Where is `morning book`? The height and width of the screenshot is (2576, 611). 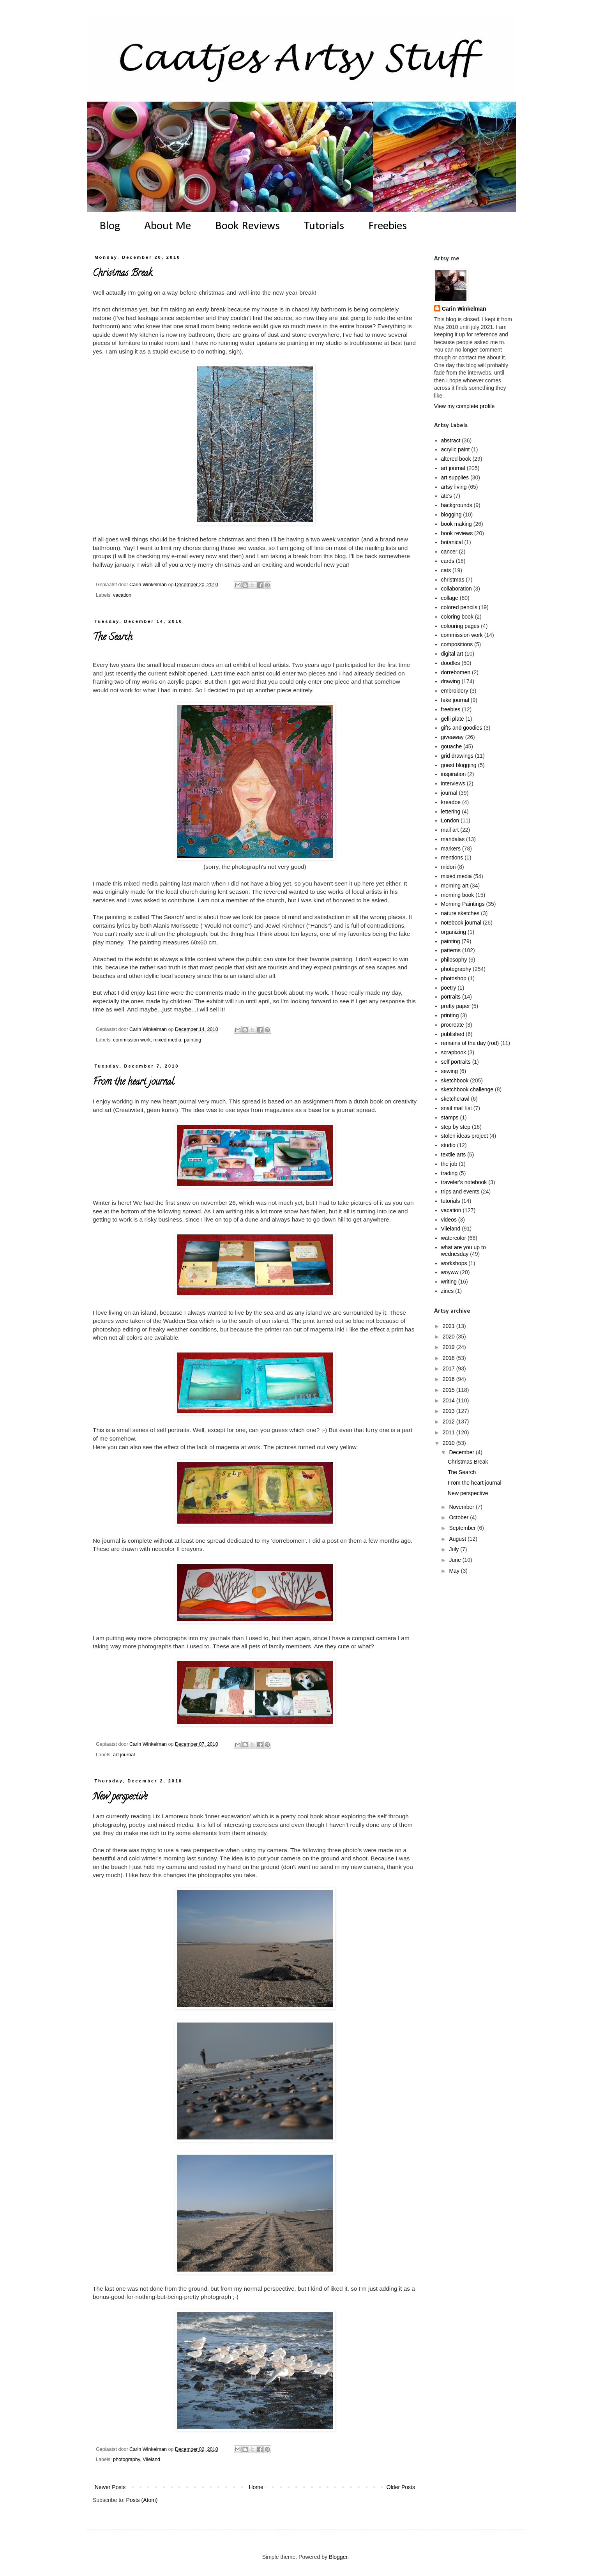 morning book is located at coordinates (457, 895).